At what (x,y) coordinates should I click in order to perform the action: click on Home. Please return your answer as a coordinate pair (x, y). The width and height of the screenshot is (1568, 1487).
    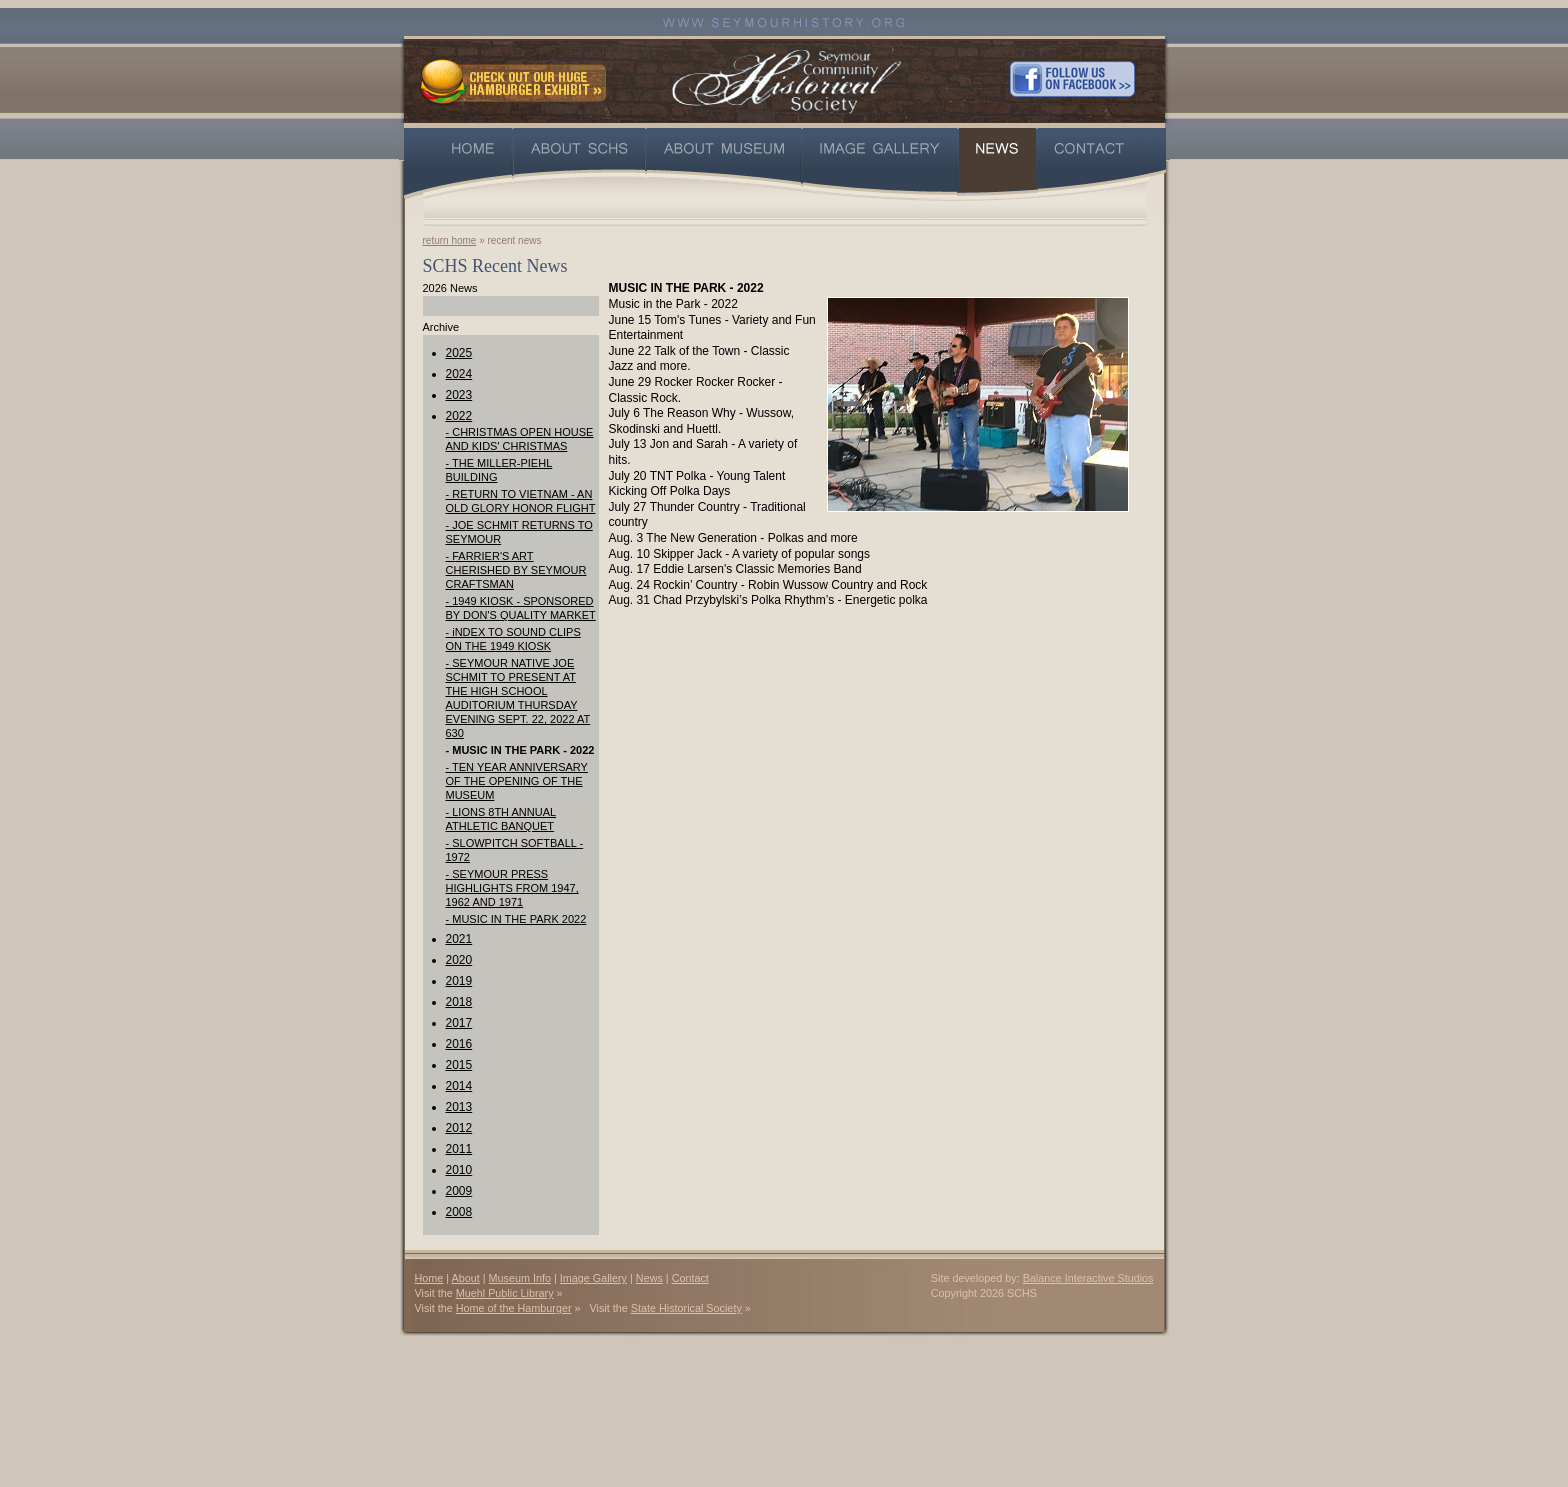
    Looking at the image, I should click on (429, 1278).